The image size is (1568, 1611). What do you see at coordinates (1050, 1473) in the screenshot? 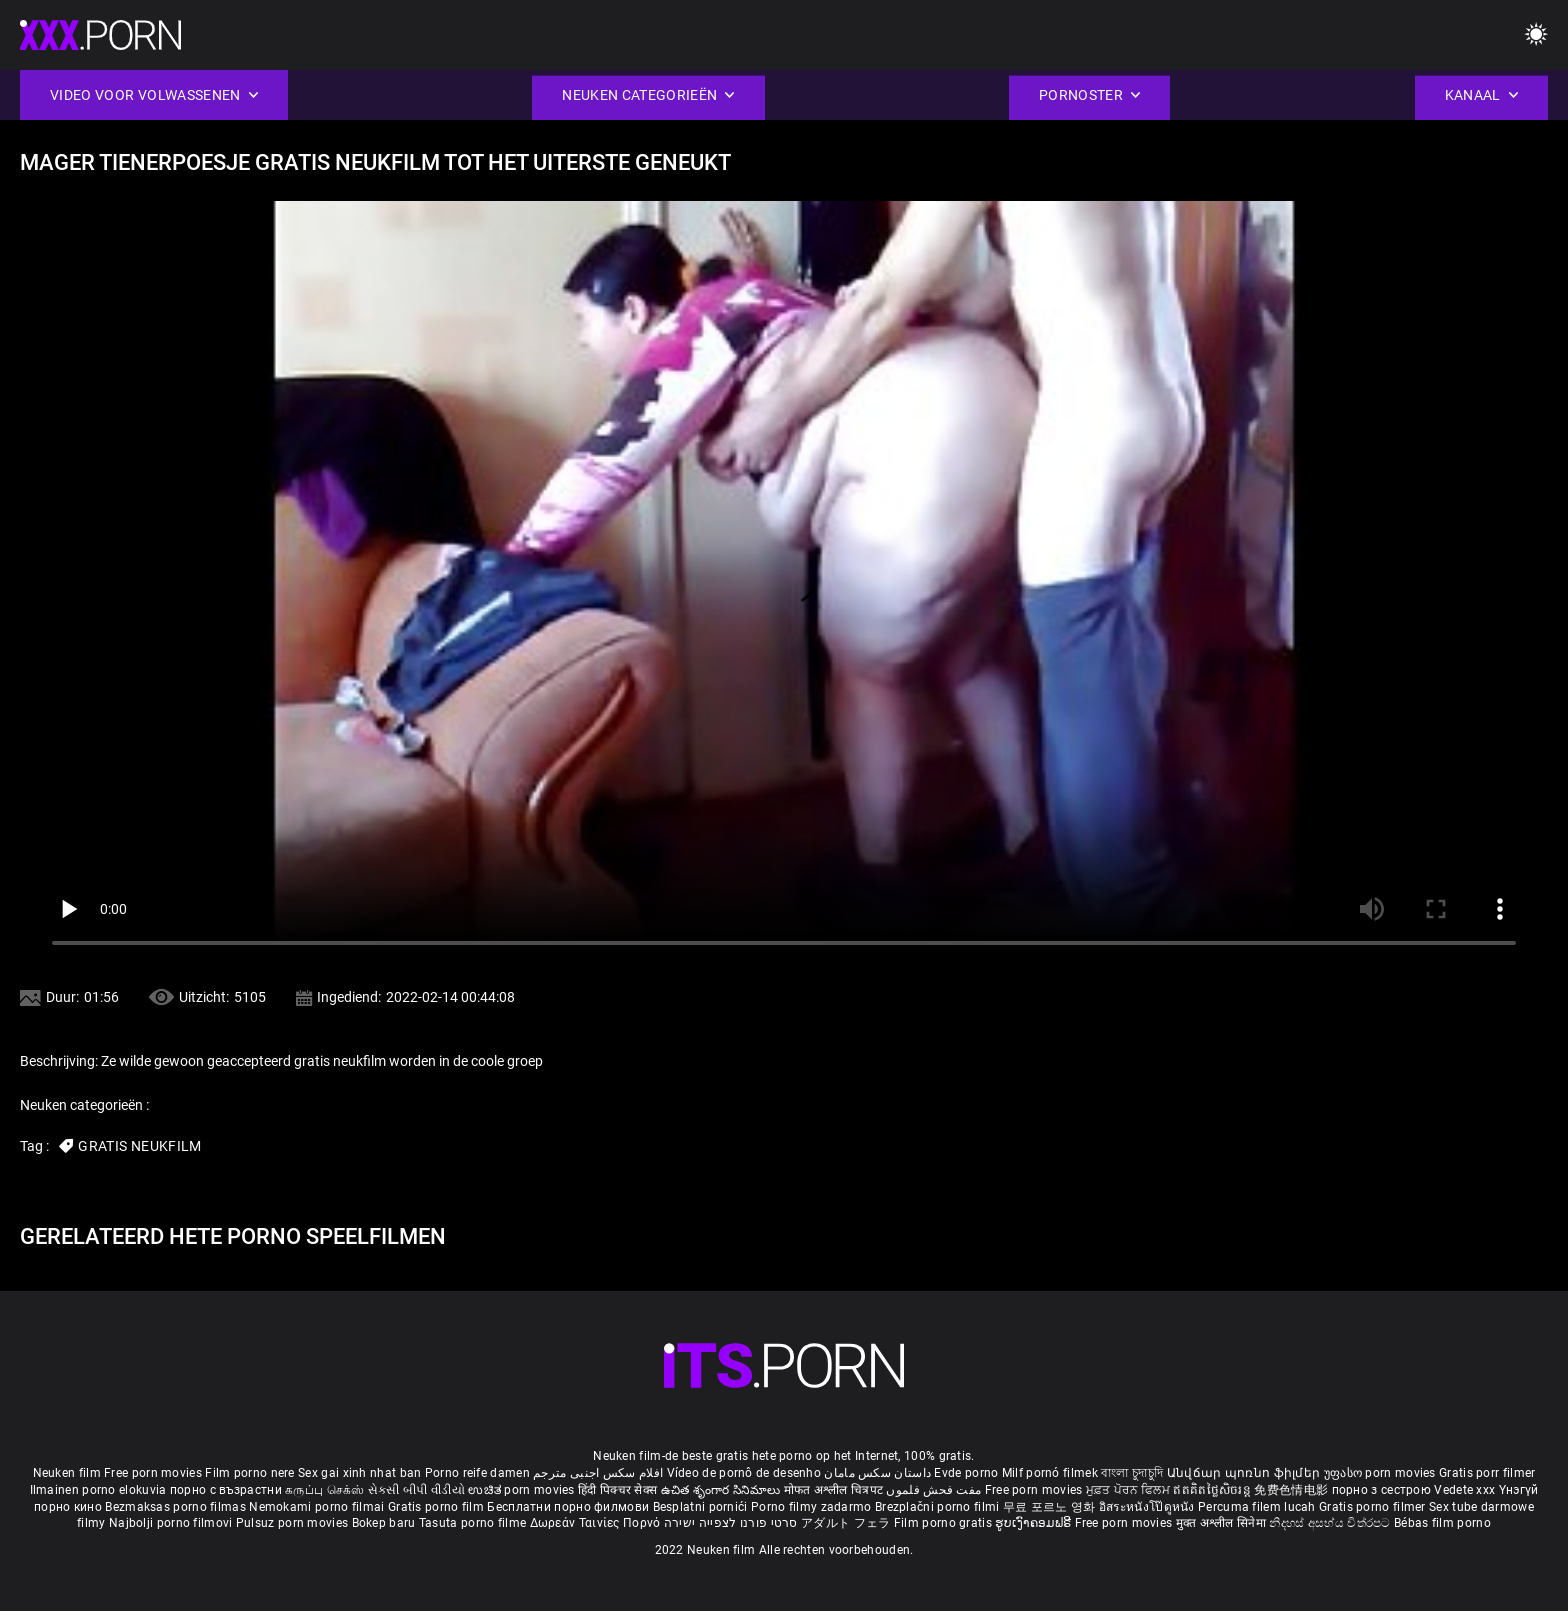
I see `Milf pornó filmek` at bounding box center [1050, 1473].